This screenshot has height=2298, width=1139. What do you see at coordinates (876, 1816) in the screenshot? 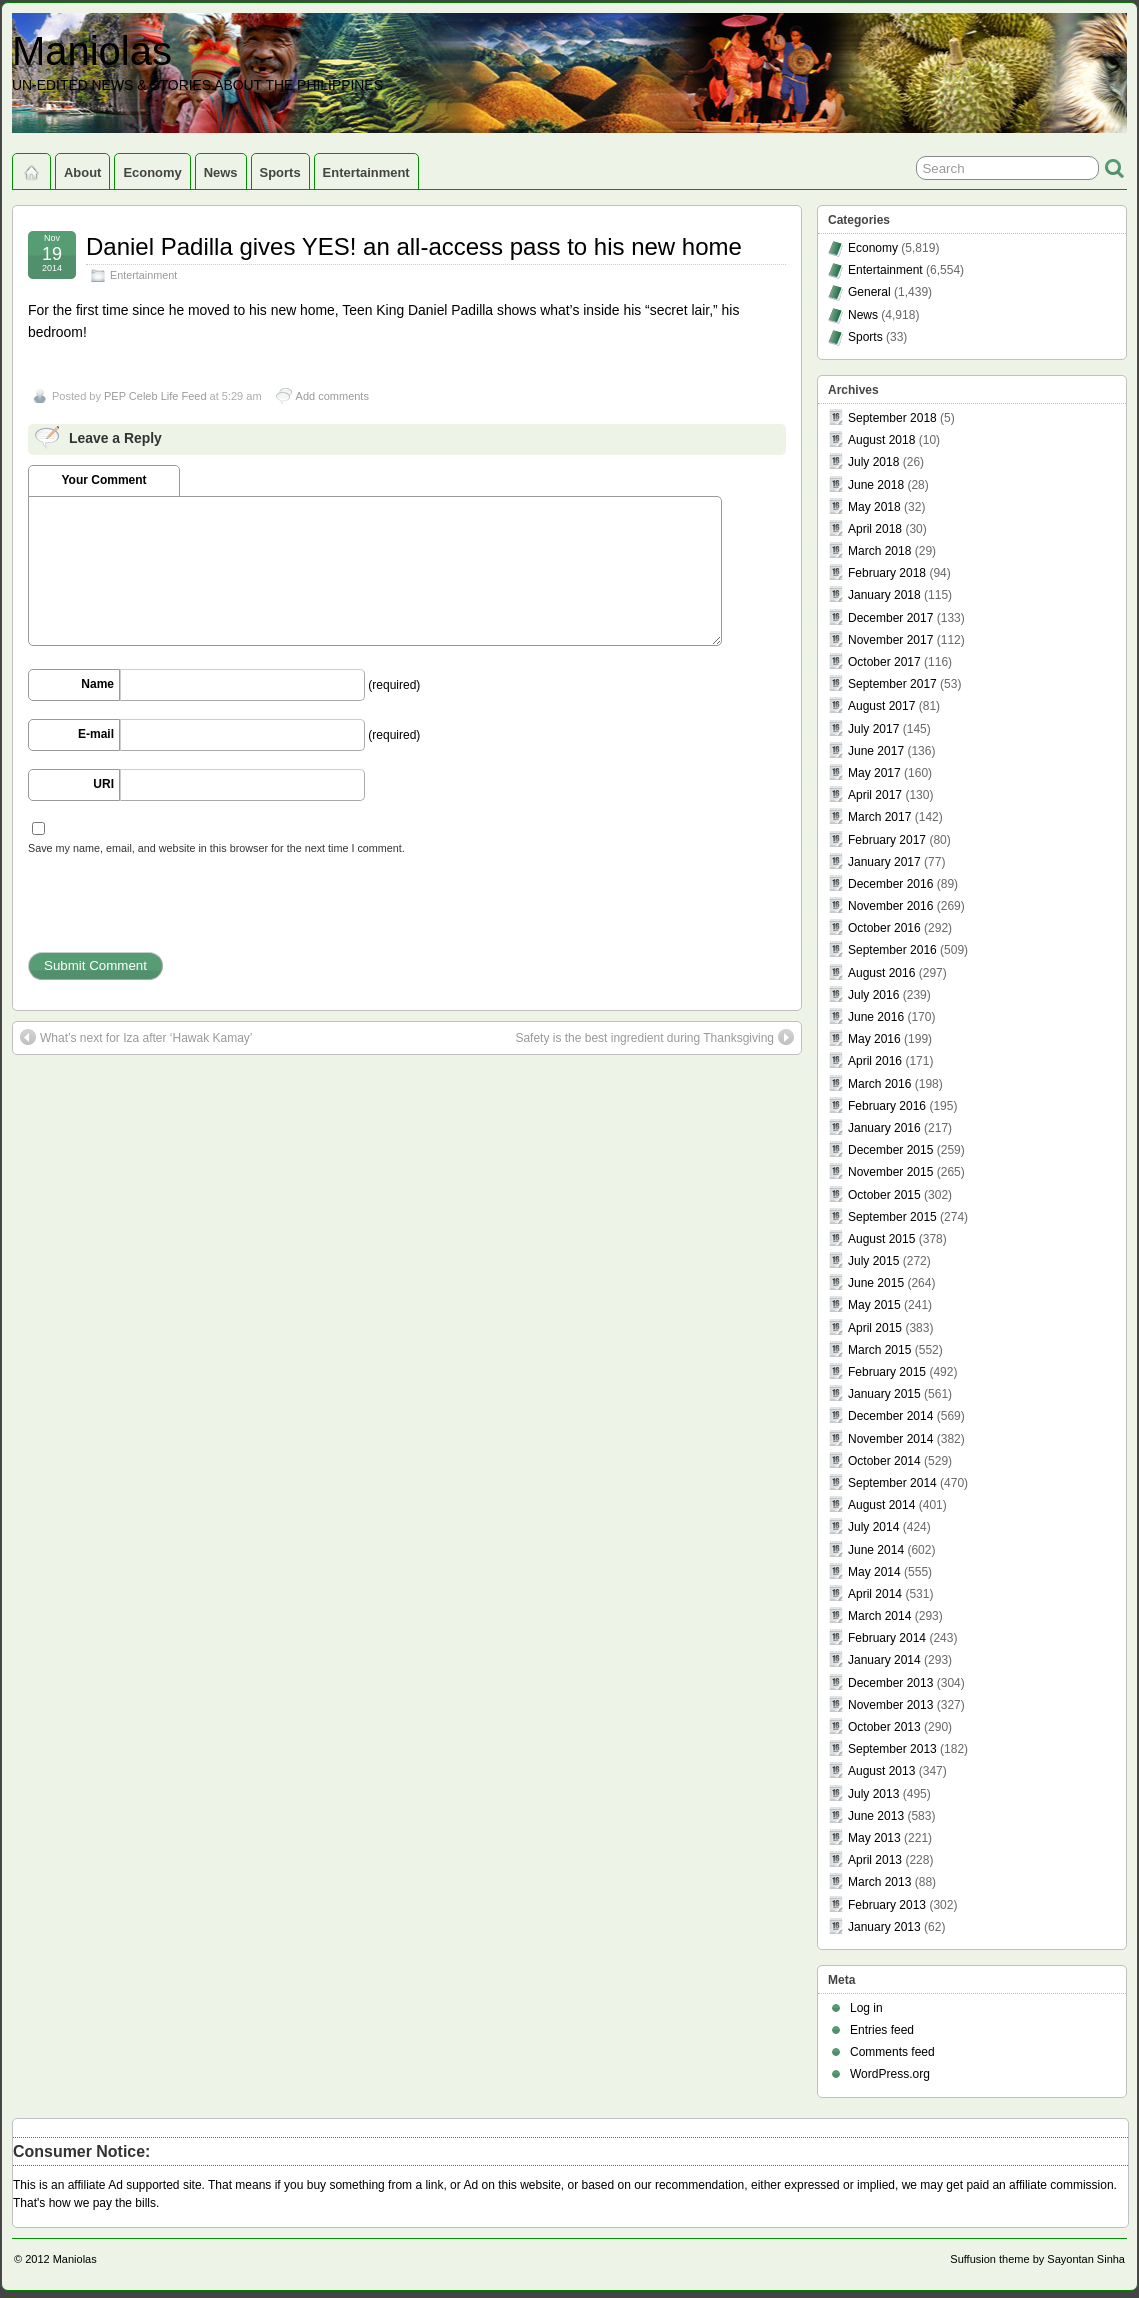
I see `June 2013` at bounding box center [876, 1816].